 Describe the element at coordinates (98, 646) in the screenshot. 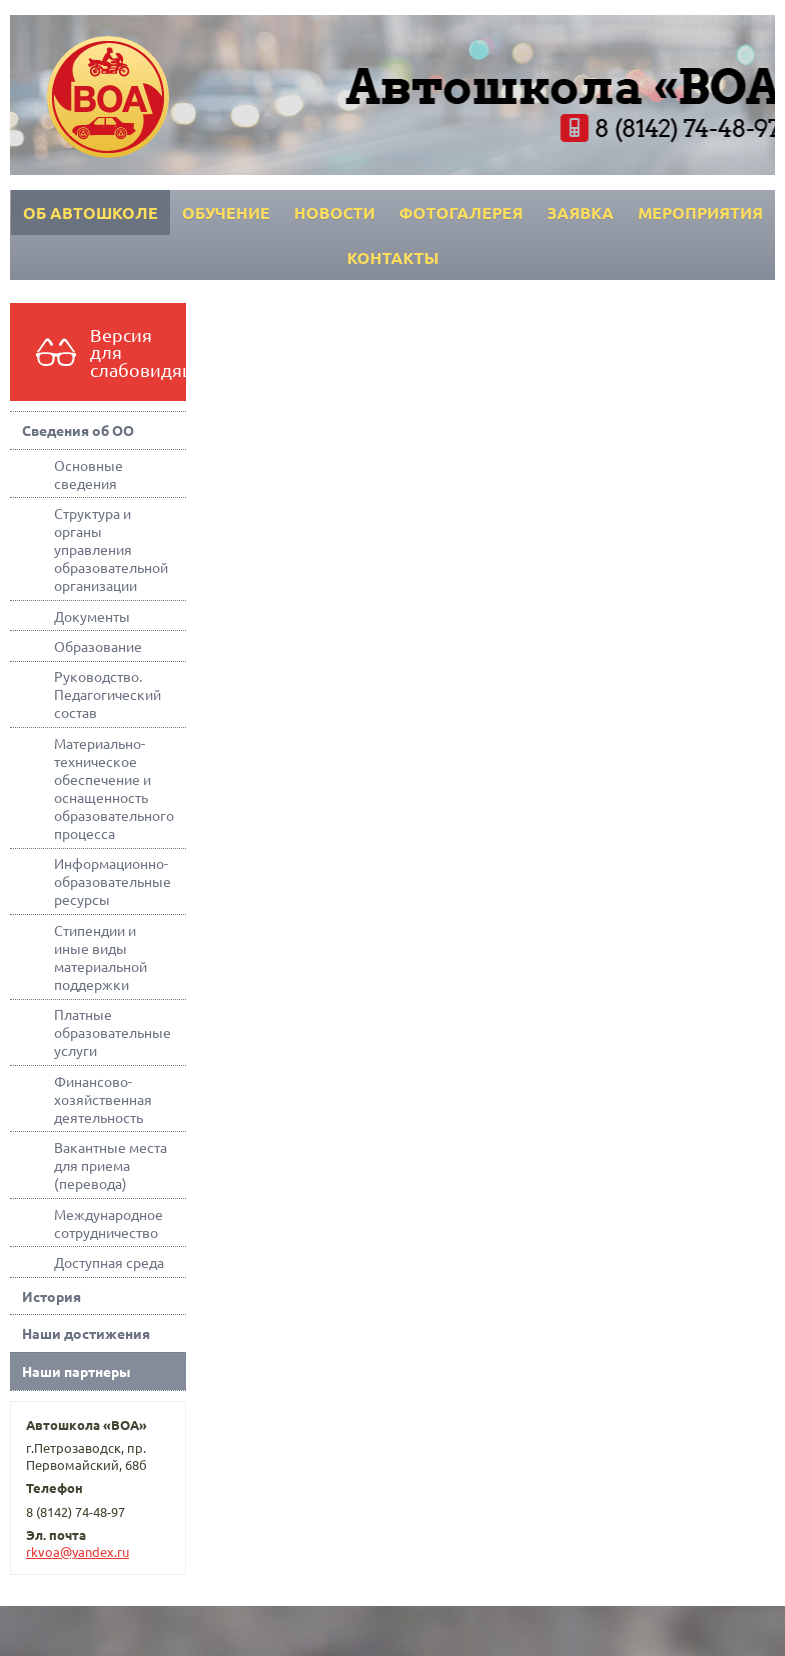

I see `Образование` at that location.